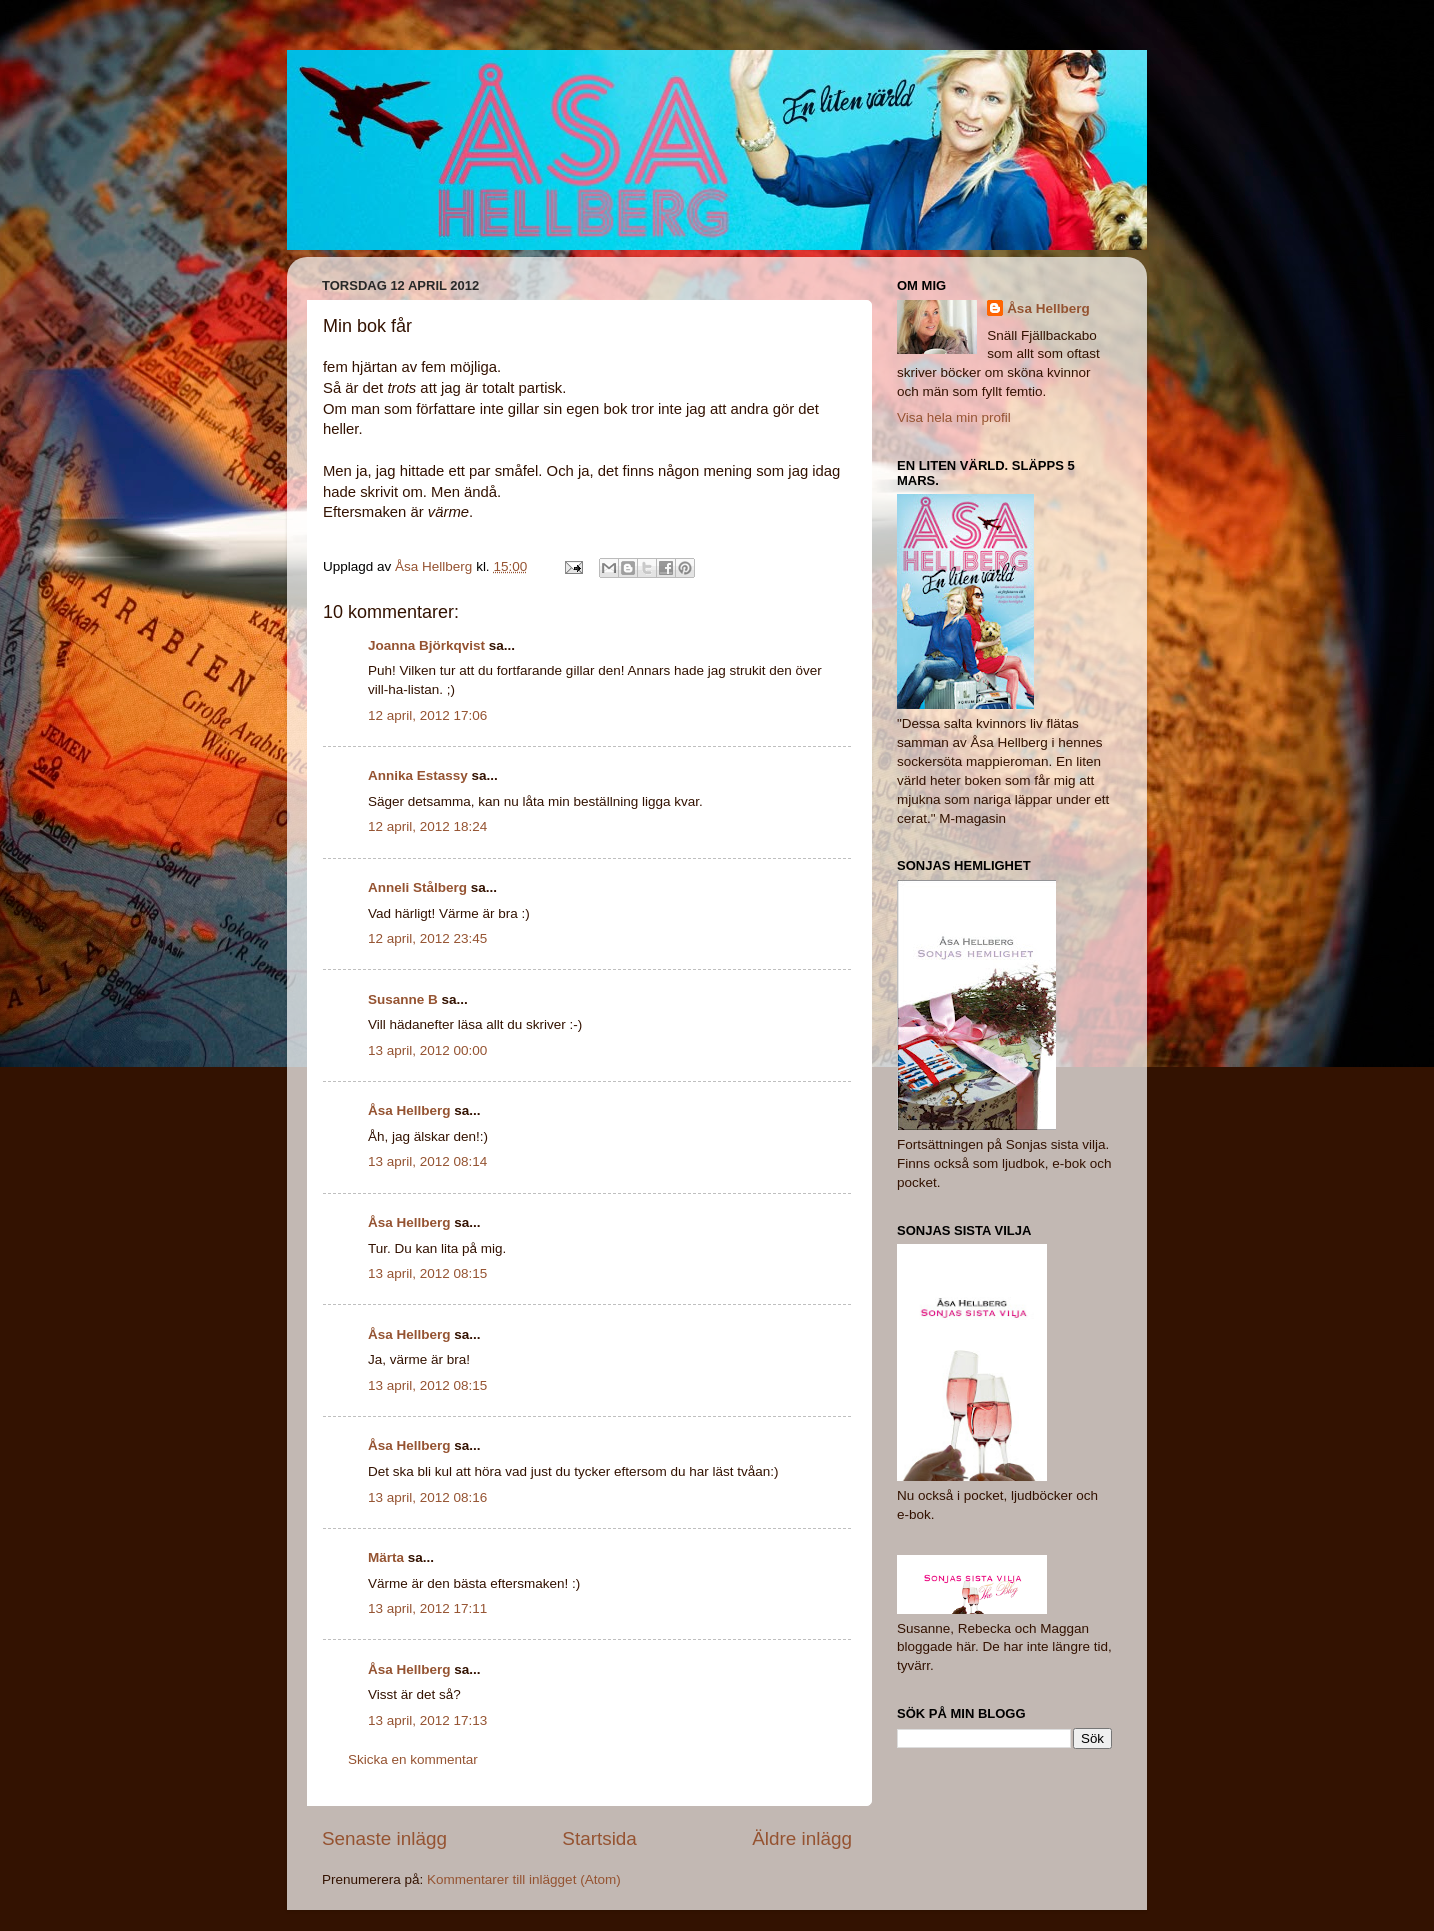 This screenshot has width=1434, height=1931. Describe the element at coordinates (427, 1720) in the screenshot. I see `13 april, 2012 17:13` at that location.